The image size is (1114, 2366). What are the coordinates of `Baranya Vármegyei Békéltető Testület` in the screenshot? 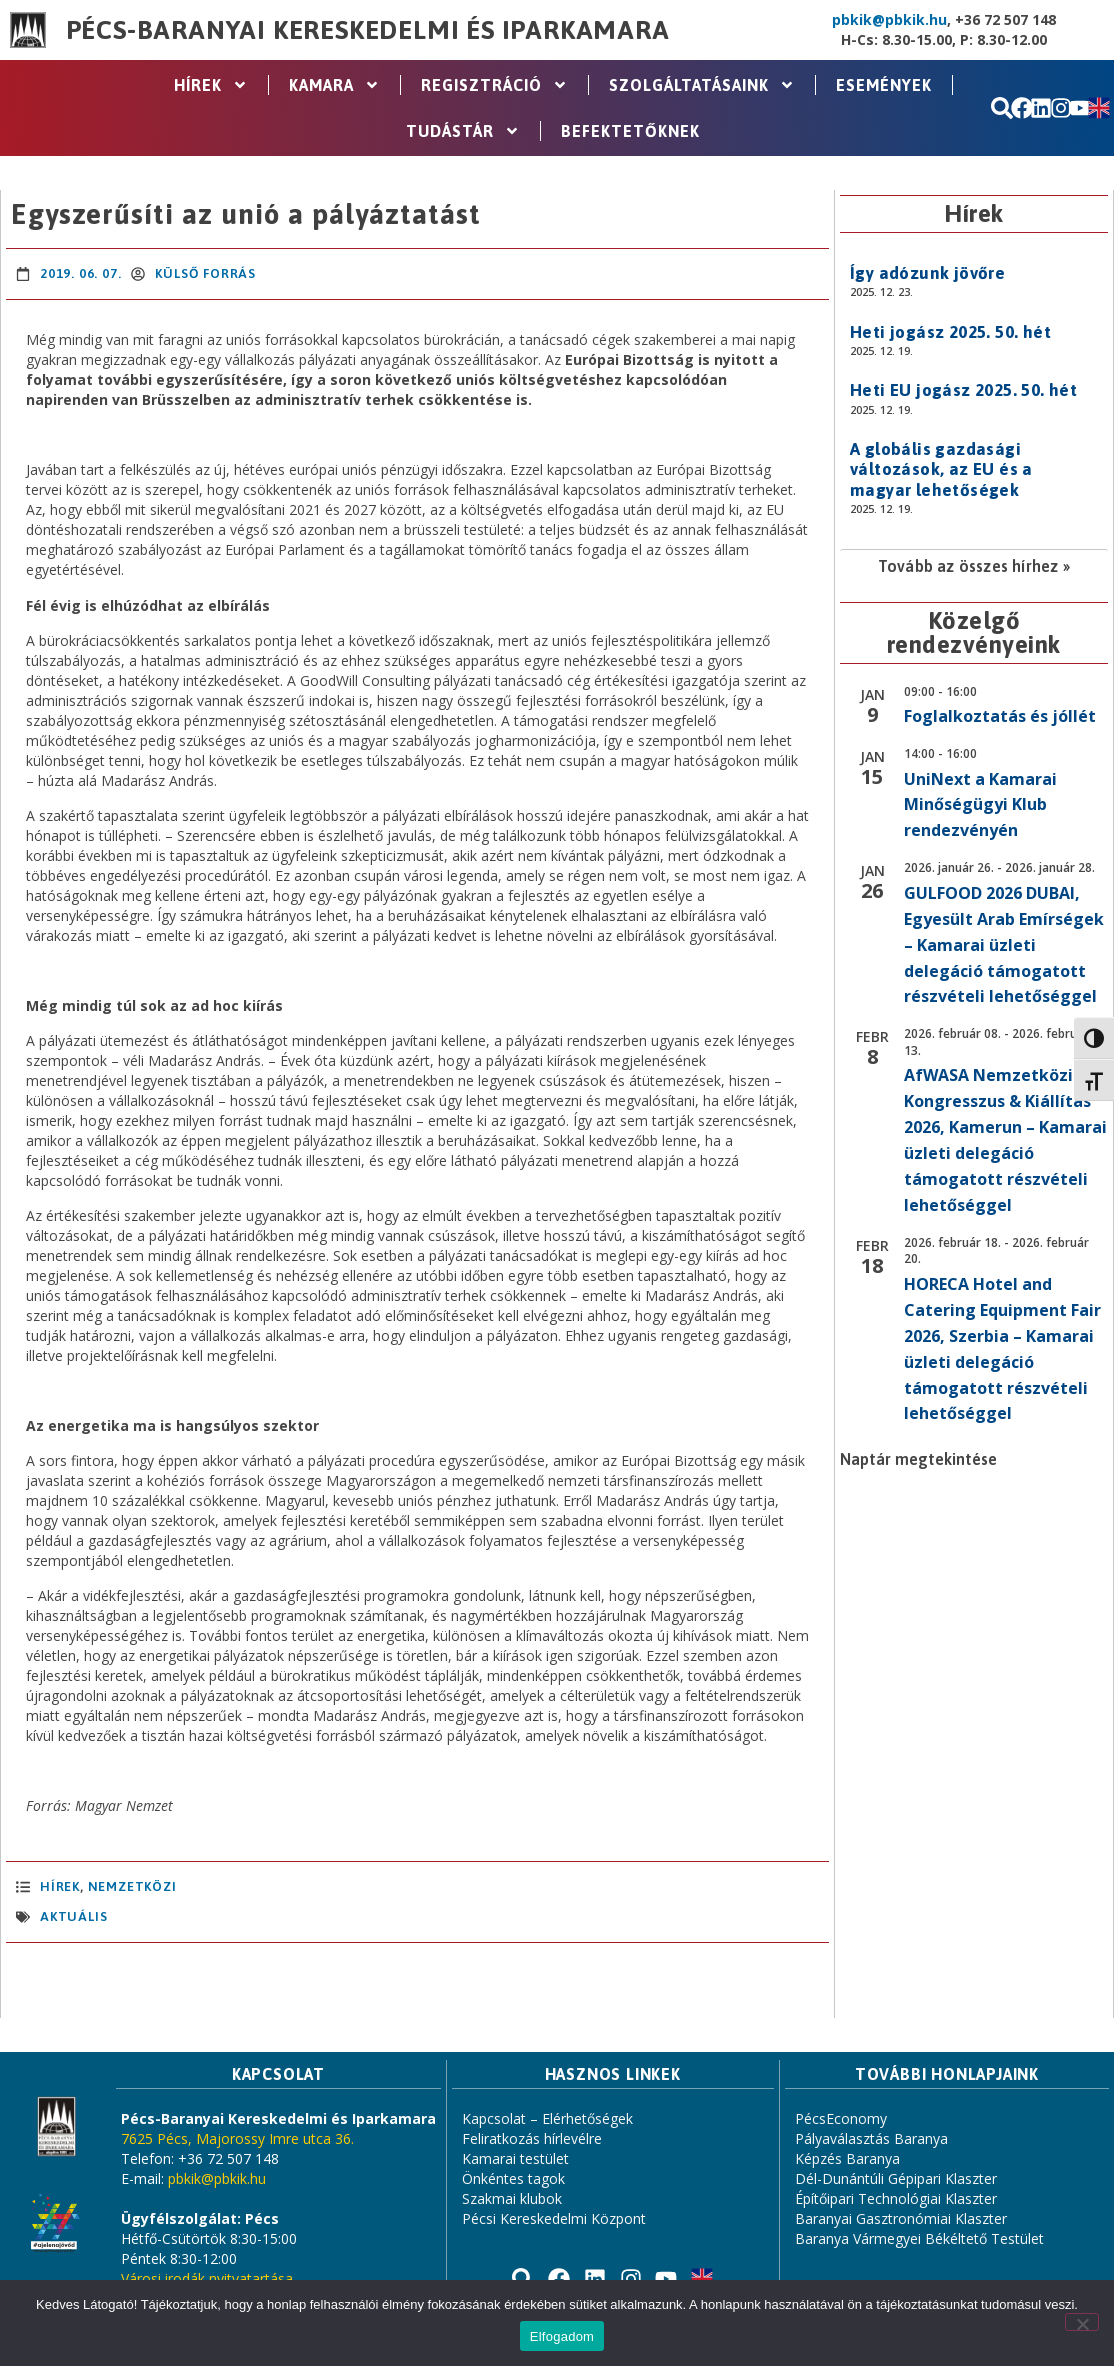 It's located at (919, 2238).